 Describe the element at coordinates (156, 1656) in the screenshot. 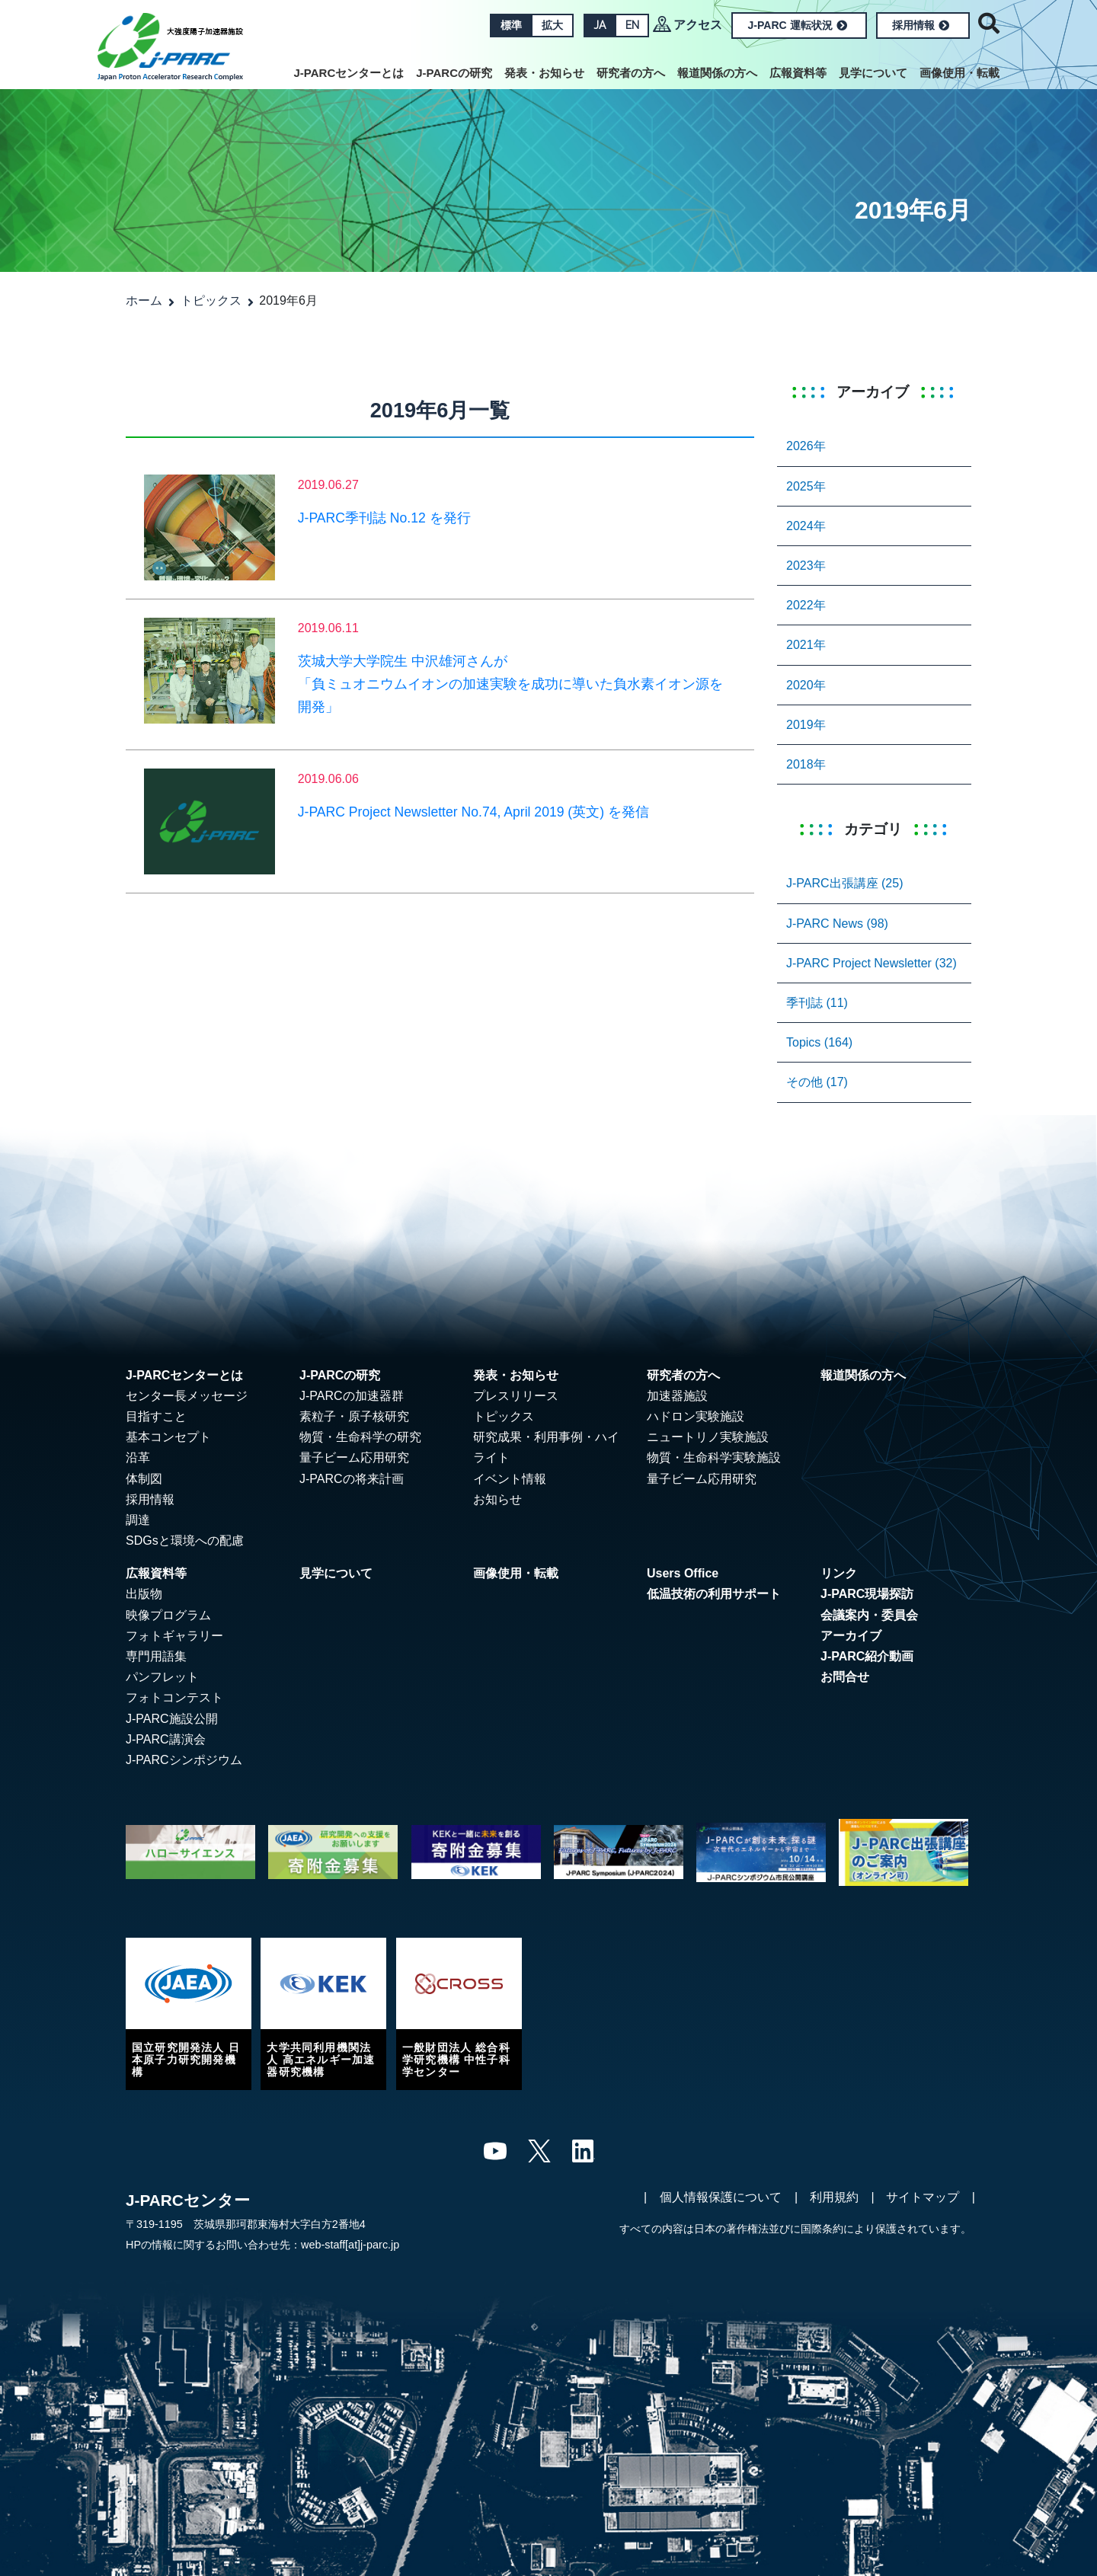

I see `専門用語集` at that location.